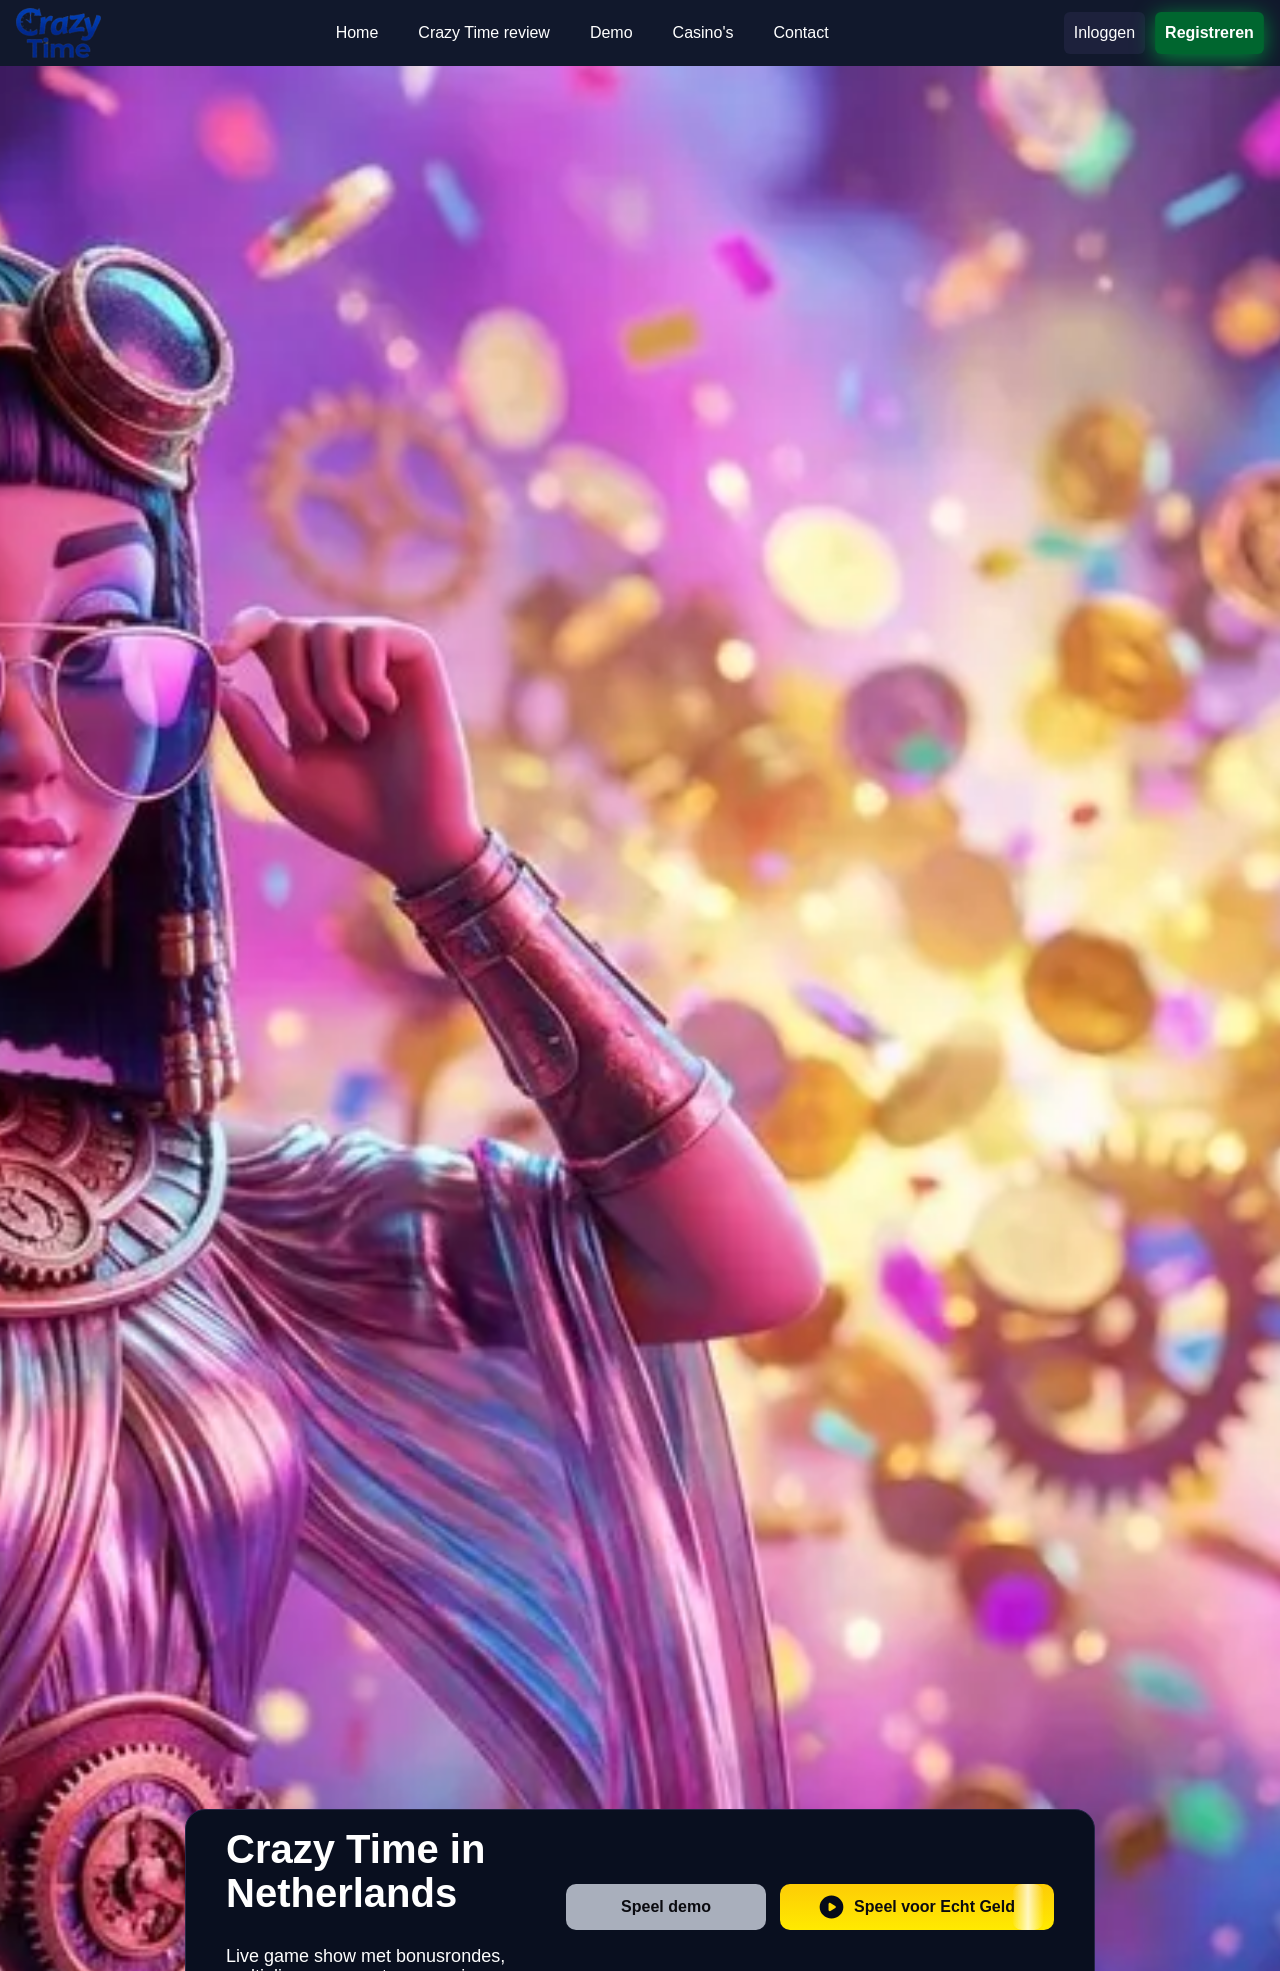  I want to click on Contact, so click(800, 32).